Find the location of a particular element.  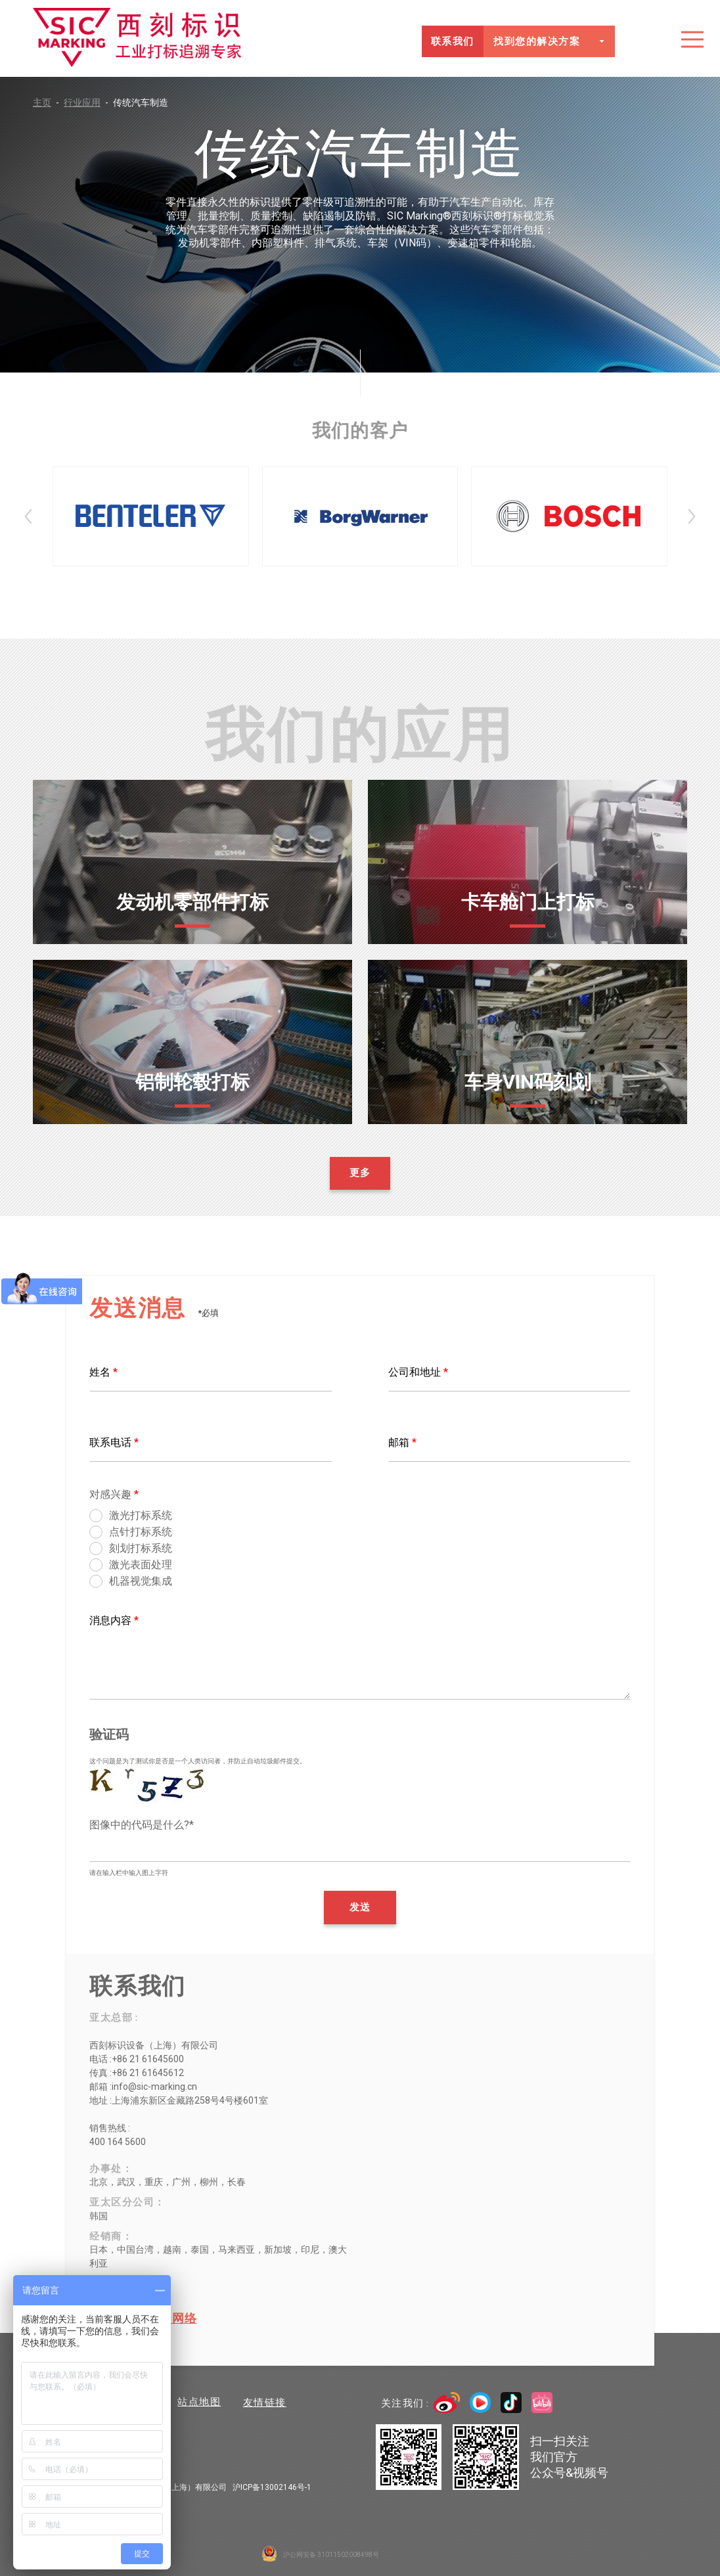

姓名 is located at coordinates (103, 1372).